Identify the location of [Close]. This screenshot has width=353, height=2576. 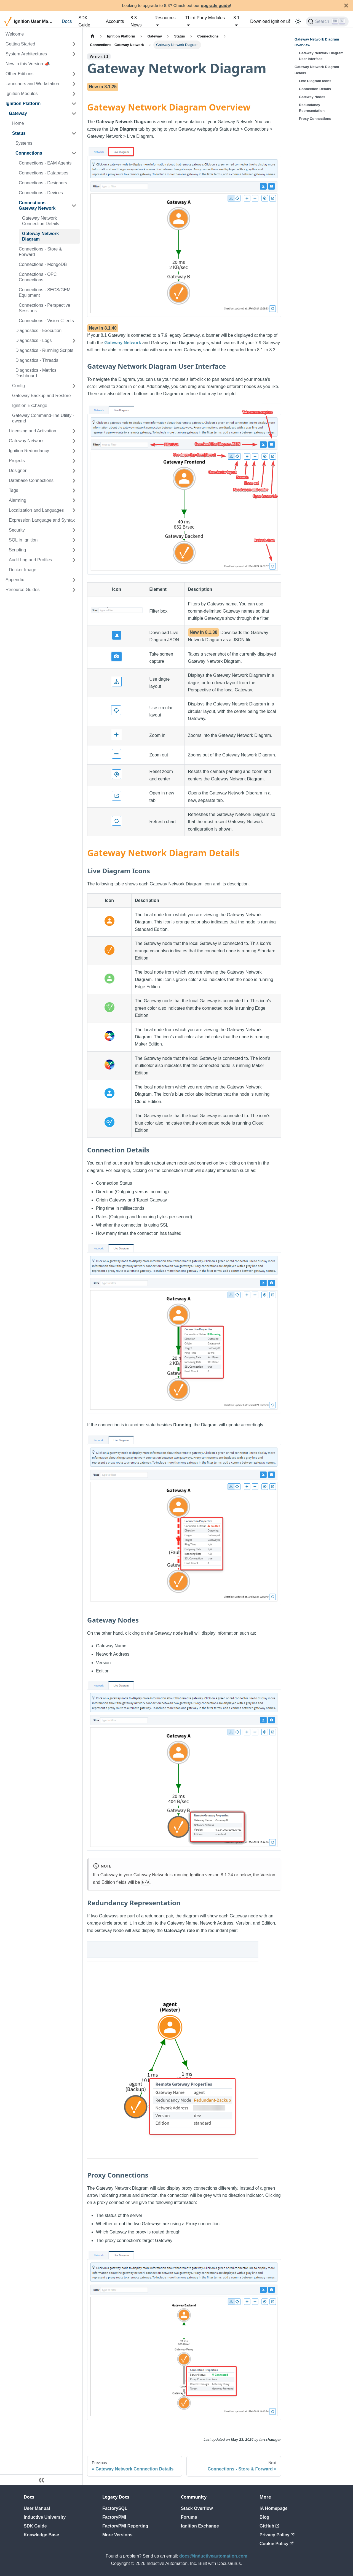
(346, 5).